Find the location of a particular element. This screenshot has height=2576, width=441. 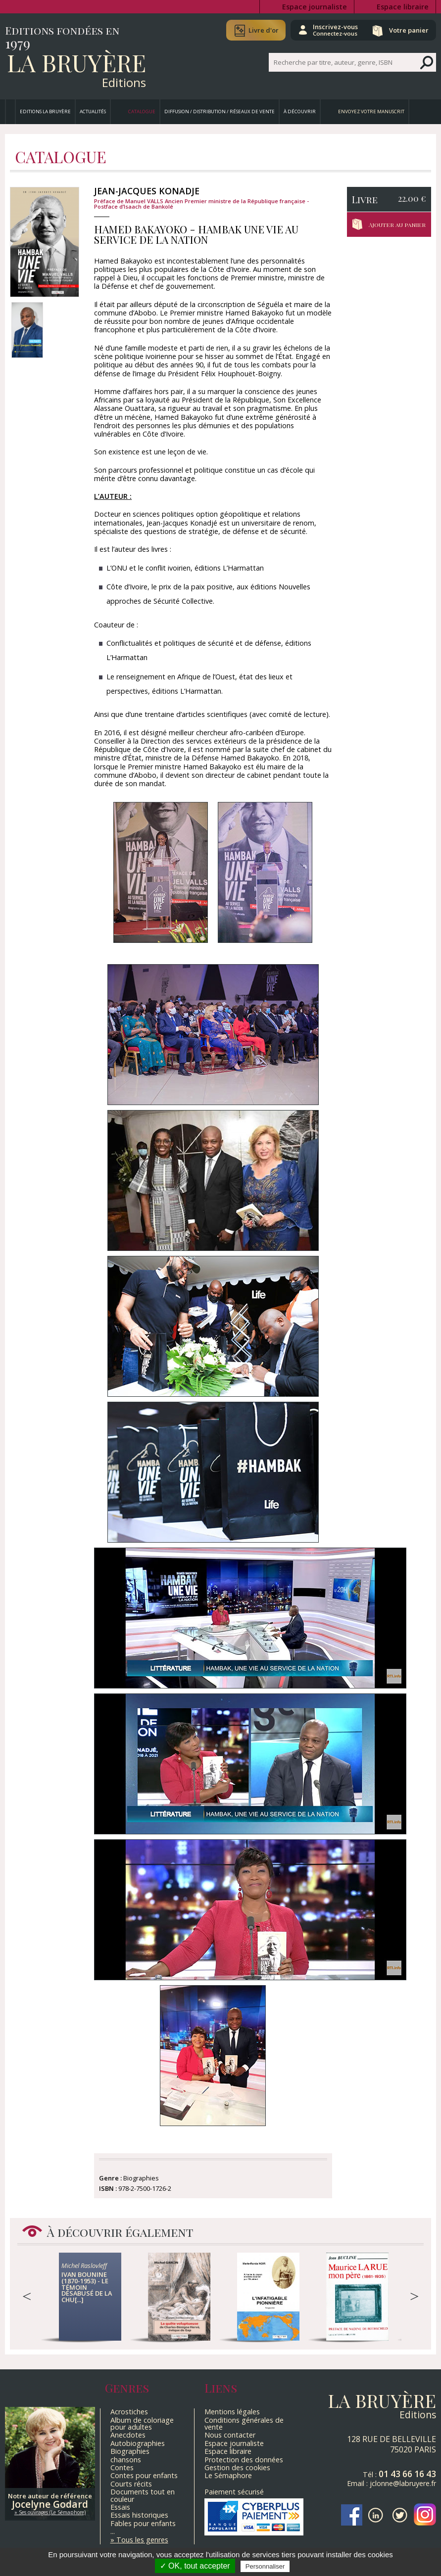

Actualités is located at coordinates (93, 111).